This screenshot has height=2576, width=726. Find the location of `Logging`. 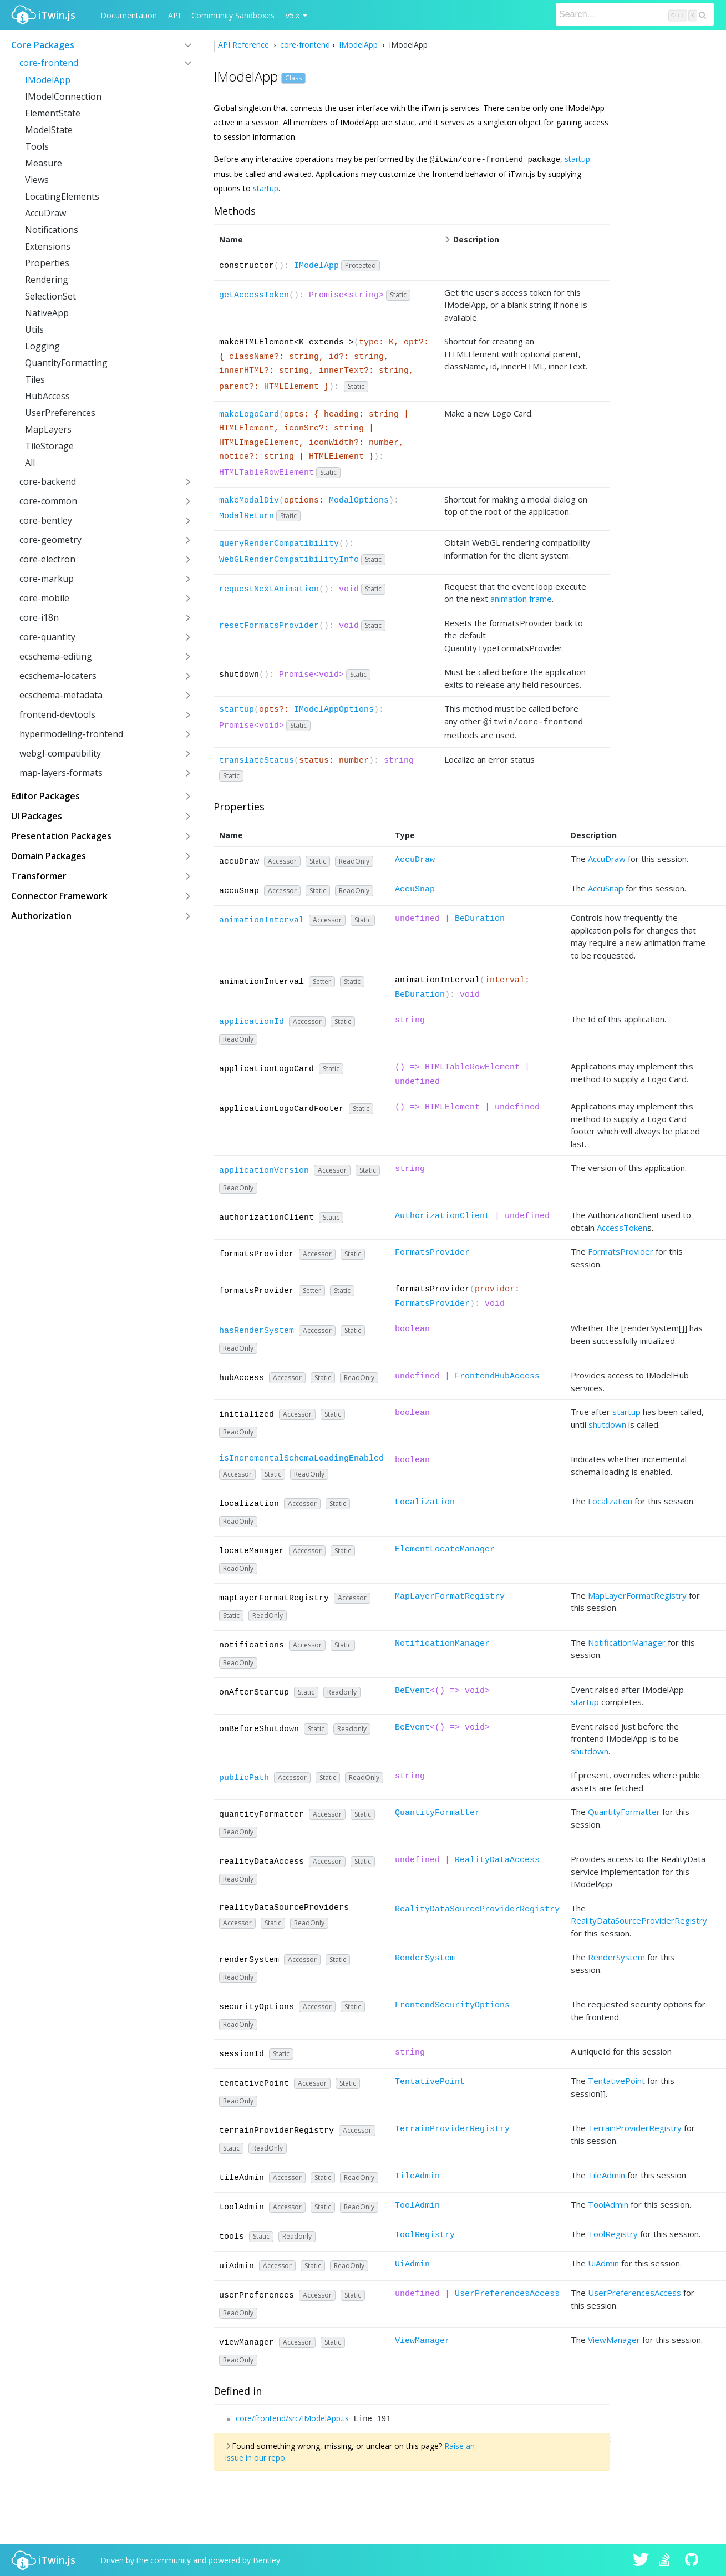

Logging is located at coordinates (42, 346).